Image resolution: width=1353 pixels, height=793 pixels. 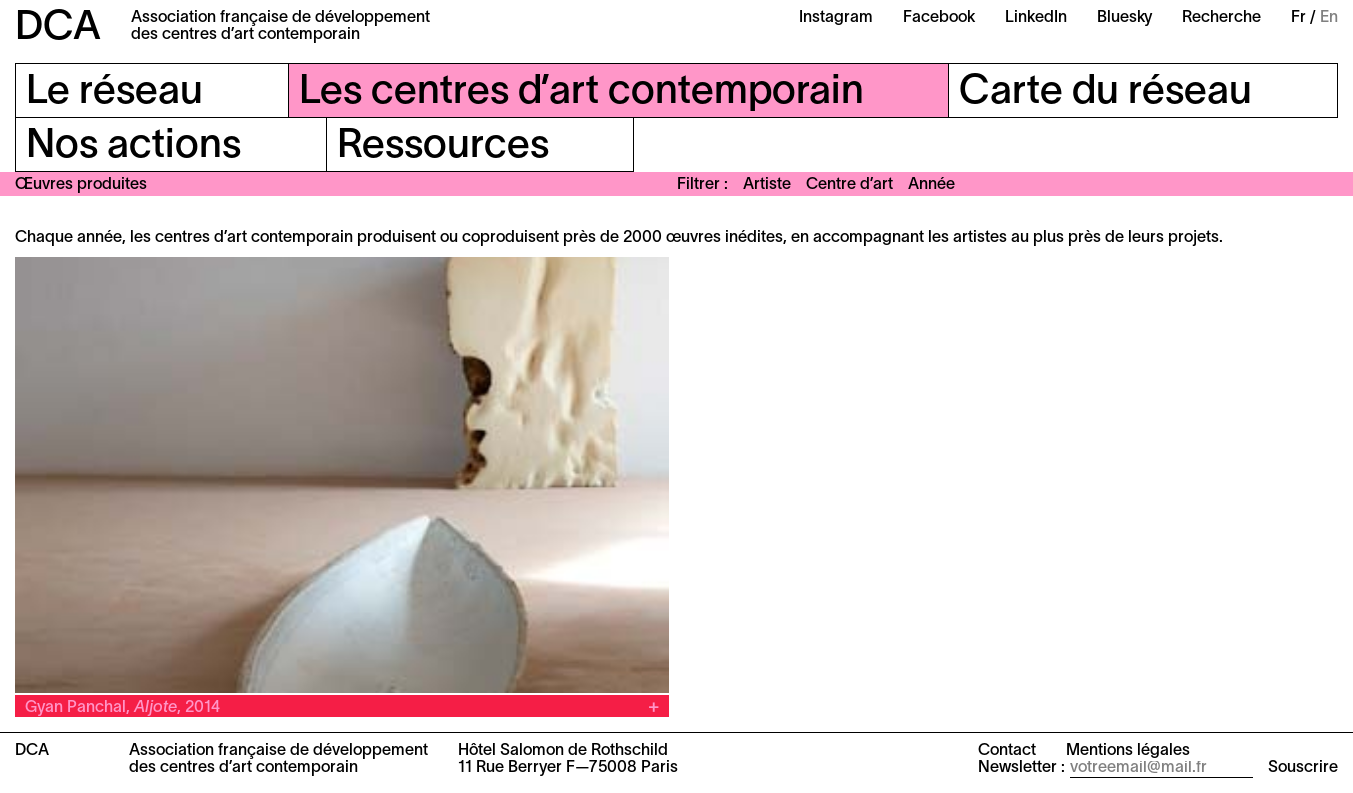 What do you see at coordinates (1124, 18) in the screenshot?
I see `Bluesky` at bounding box center [1124, 18].